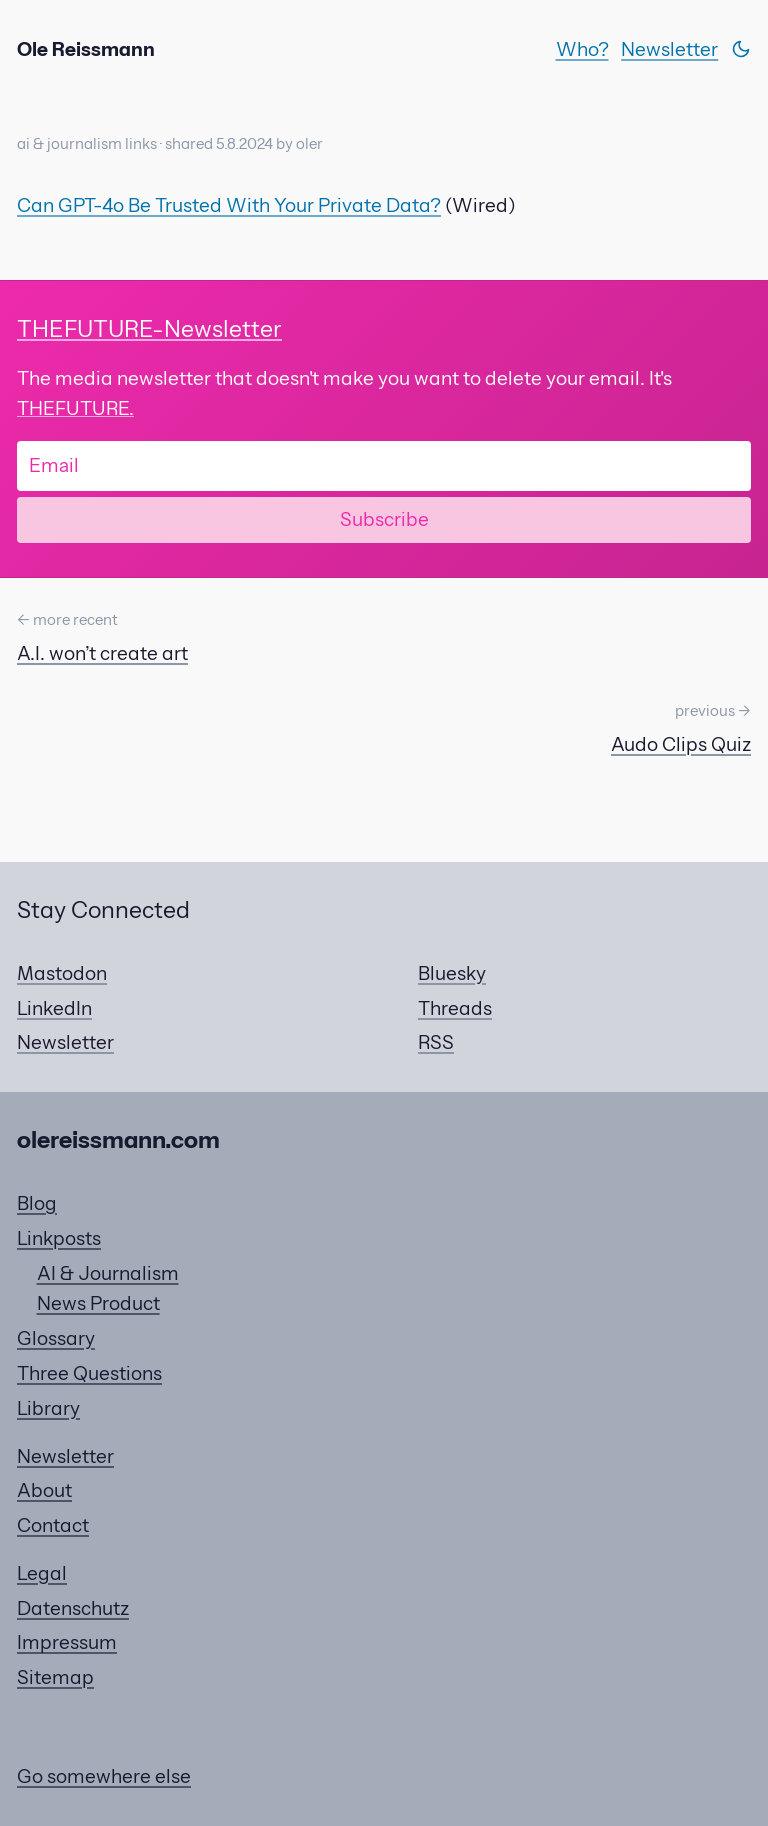  Describe the element at coordinates (384, 519) in the screenshot. I see `Subscribe` at that location.